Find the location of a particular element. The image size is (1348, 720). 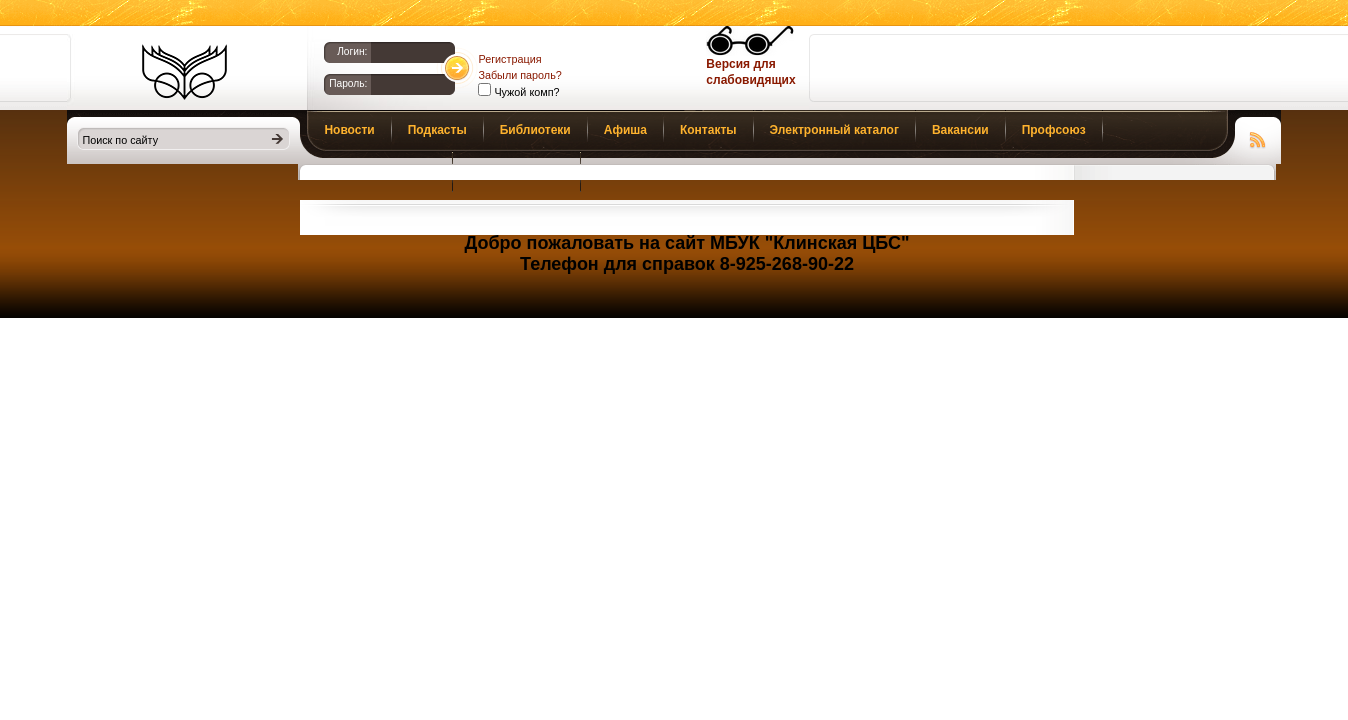

Забыли пароль? is located at coordinates (519, 75).